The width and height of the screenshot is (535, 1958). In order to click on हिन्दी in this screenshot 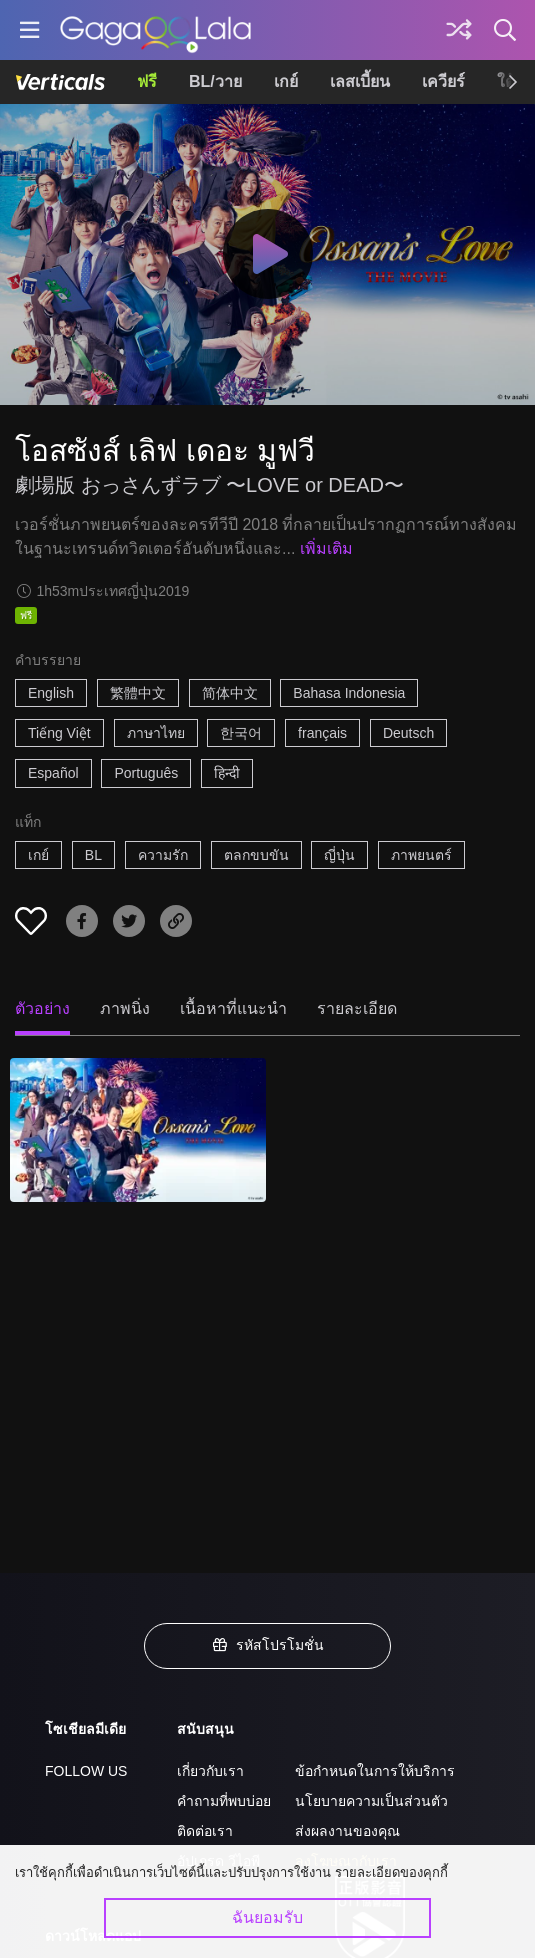, I will do `click(227, 773)`.